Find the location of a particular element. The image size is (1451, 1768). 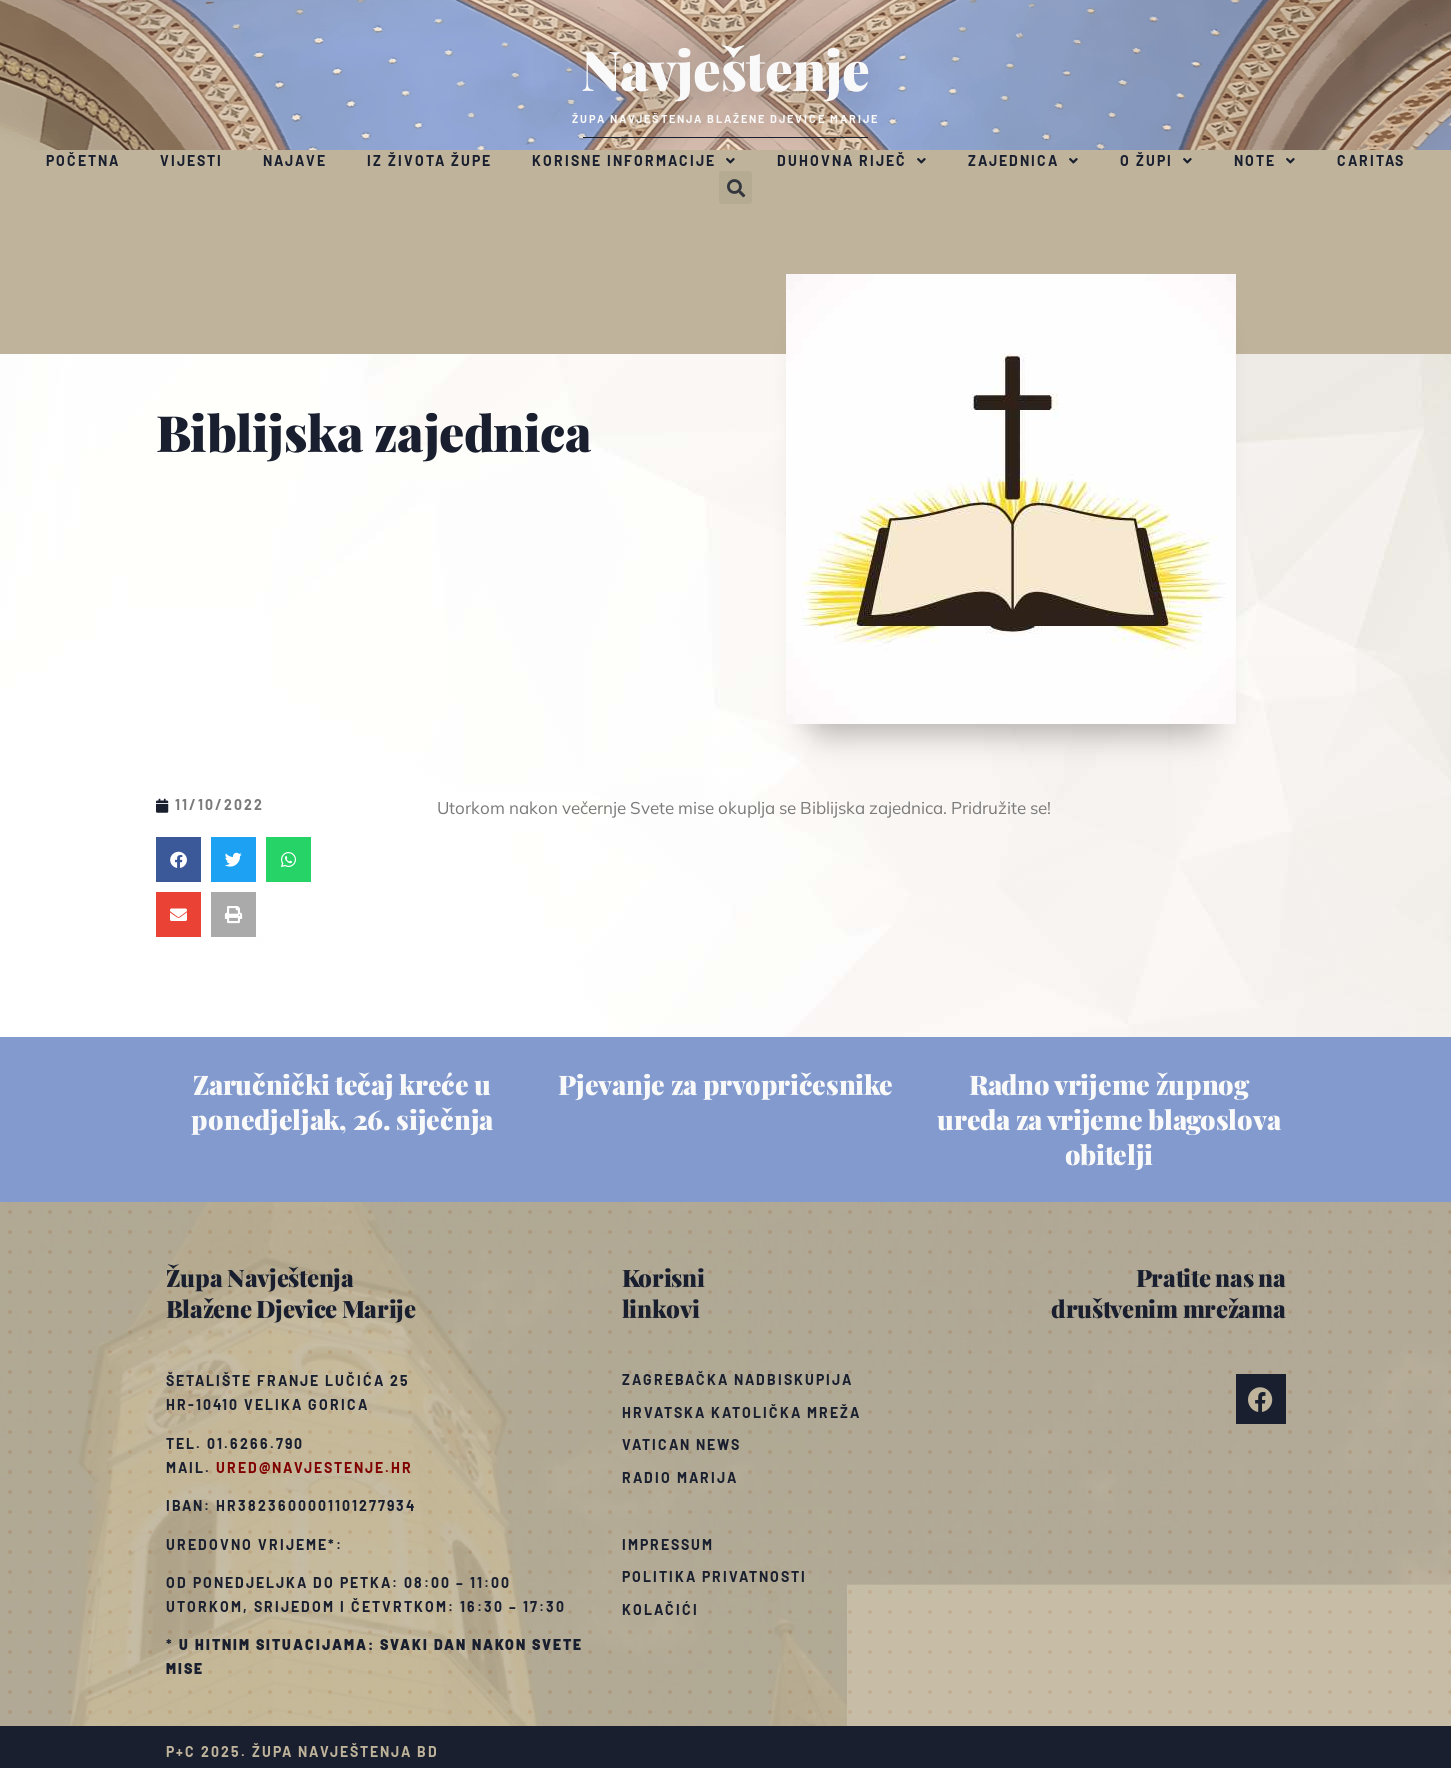

Navještenje is located at coordinates (725, 68).